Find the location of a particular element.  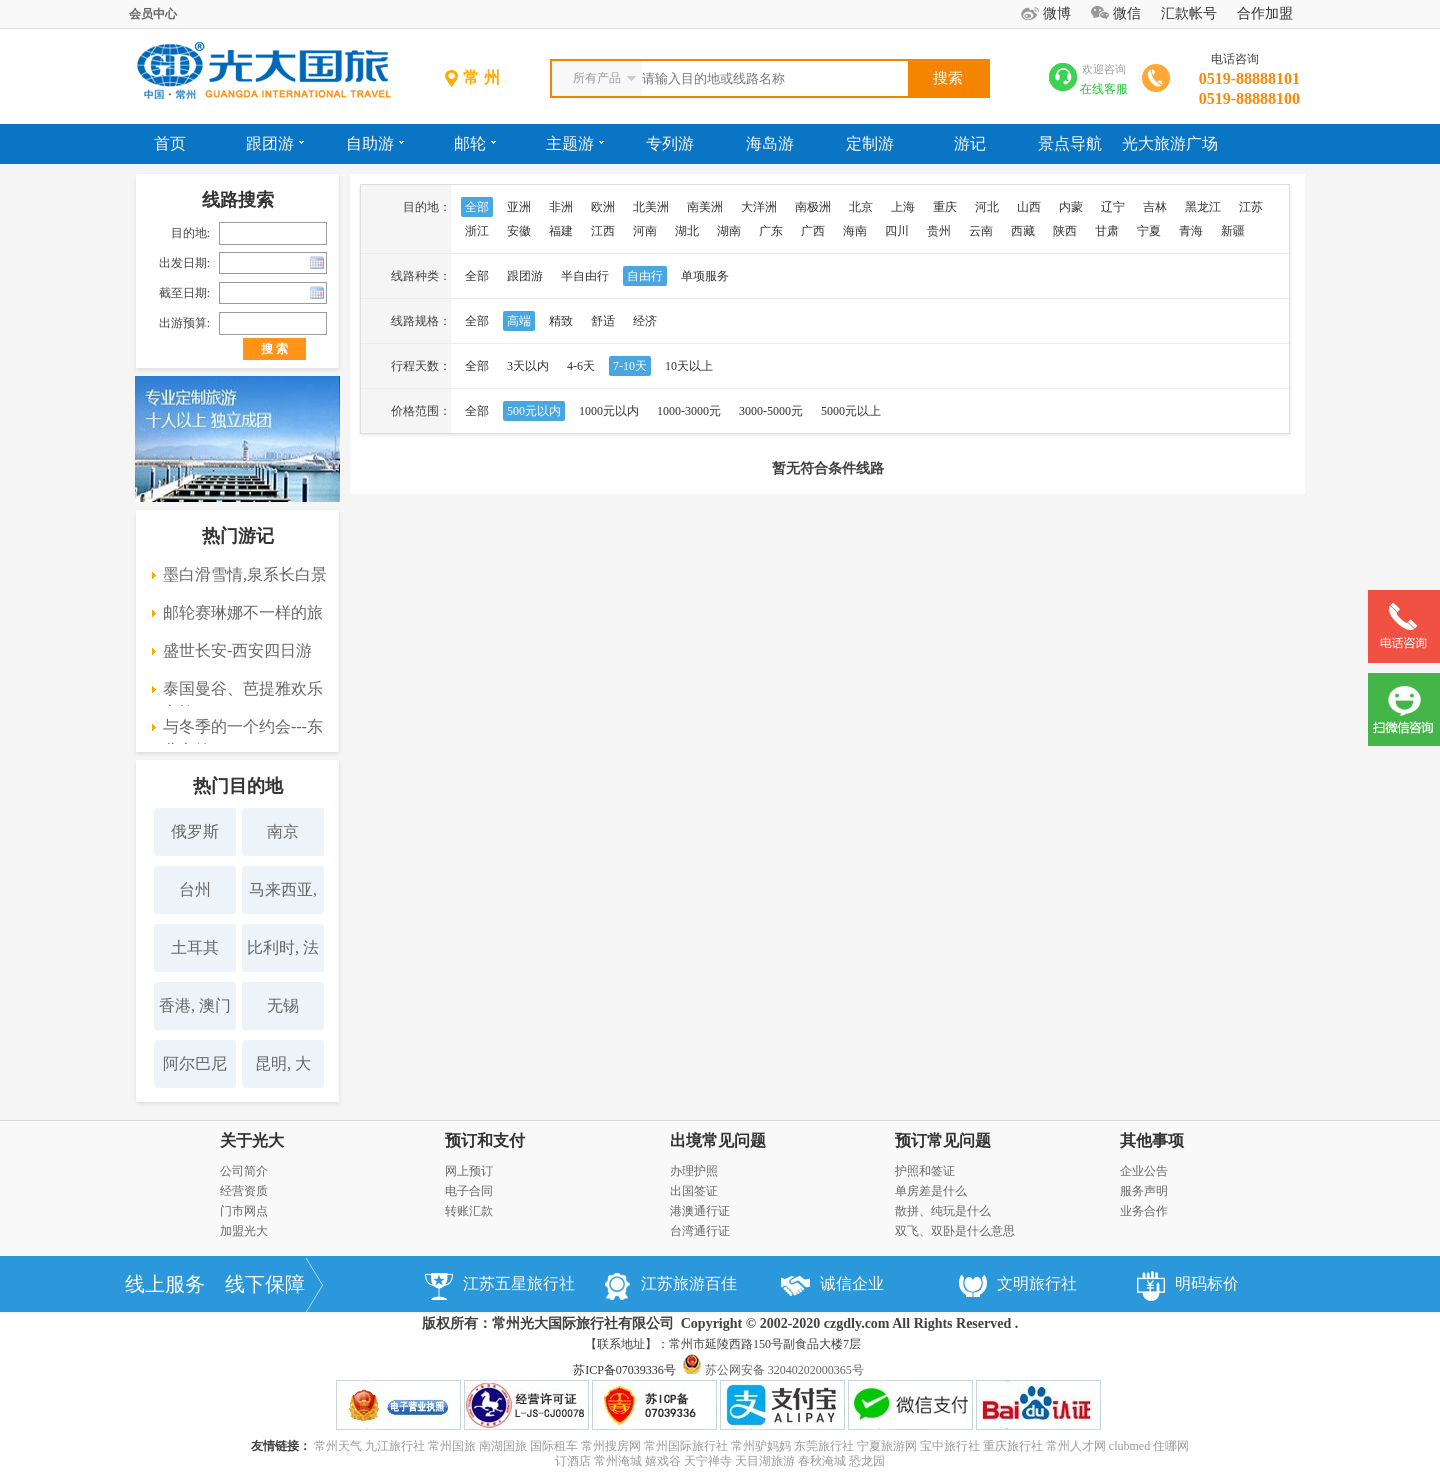

恐龙园 is located at coordinates (867, 1461).